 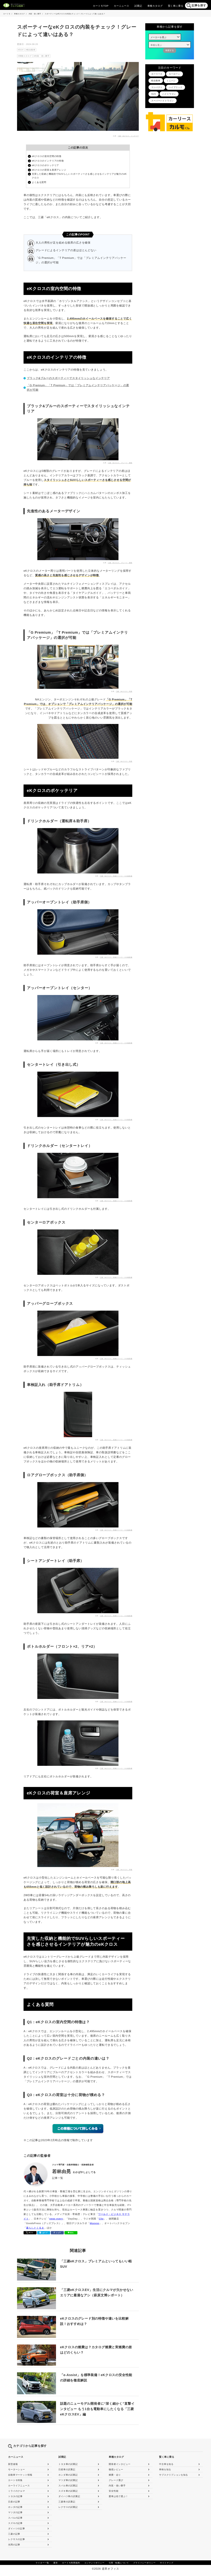 I want to click on プライバシーポリシー, so click(x=144, y=2563).